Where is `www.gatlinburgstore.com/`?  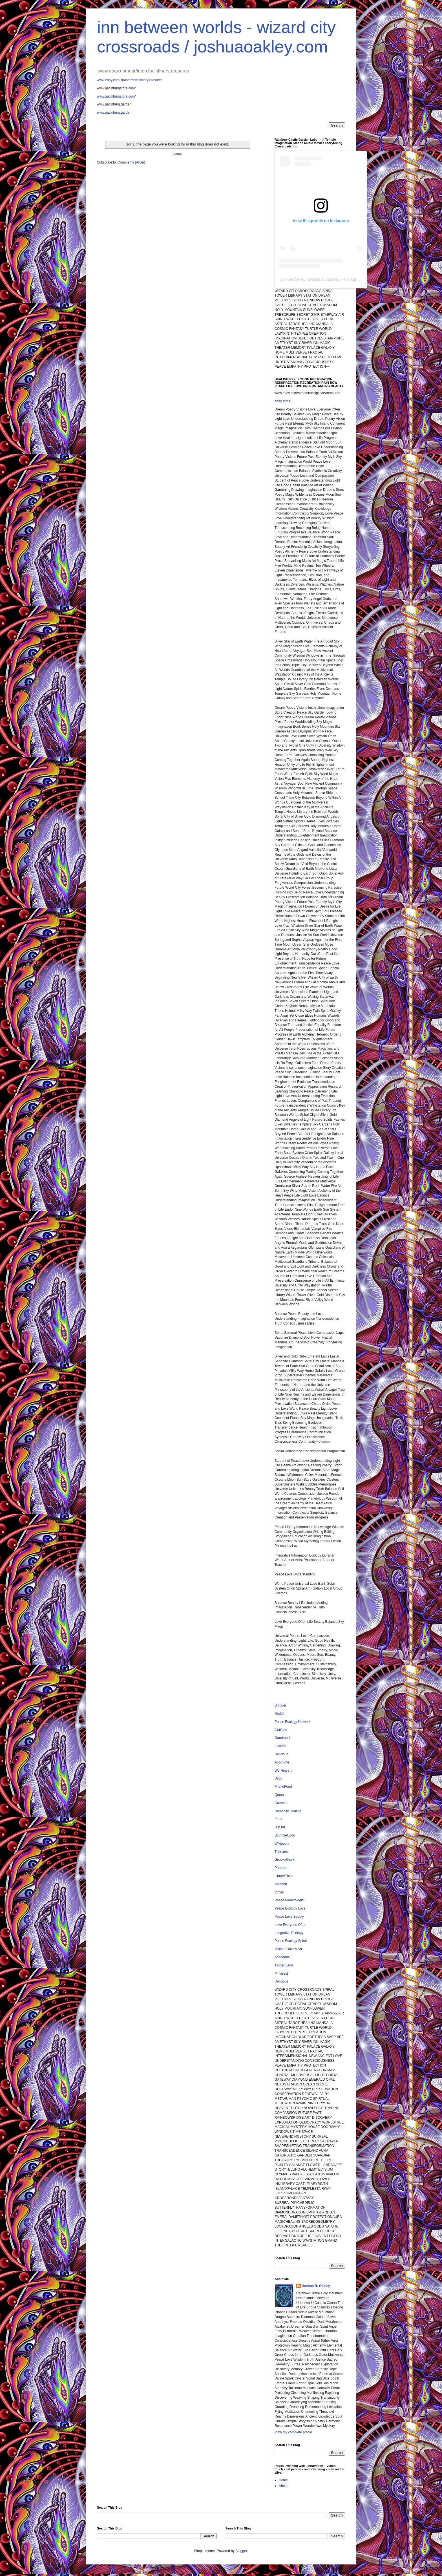 www.gatlinburgstore.com/ is located at coordinates (116, 96).